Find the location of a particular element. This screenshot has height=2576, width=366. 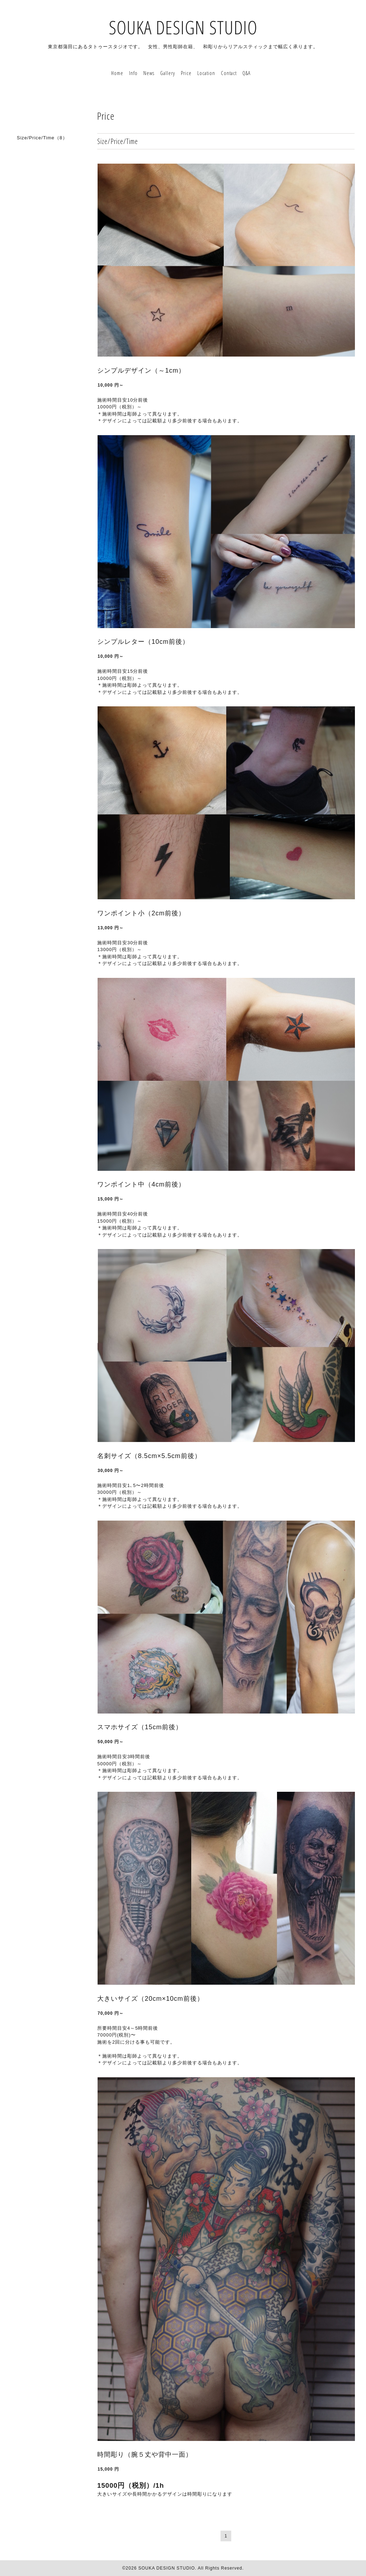

Gallery is located at coordinates (167, 72).